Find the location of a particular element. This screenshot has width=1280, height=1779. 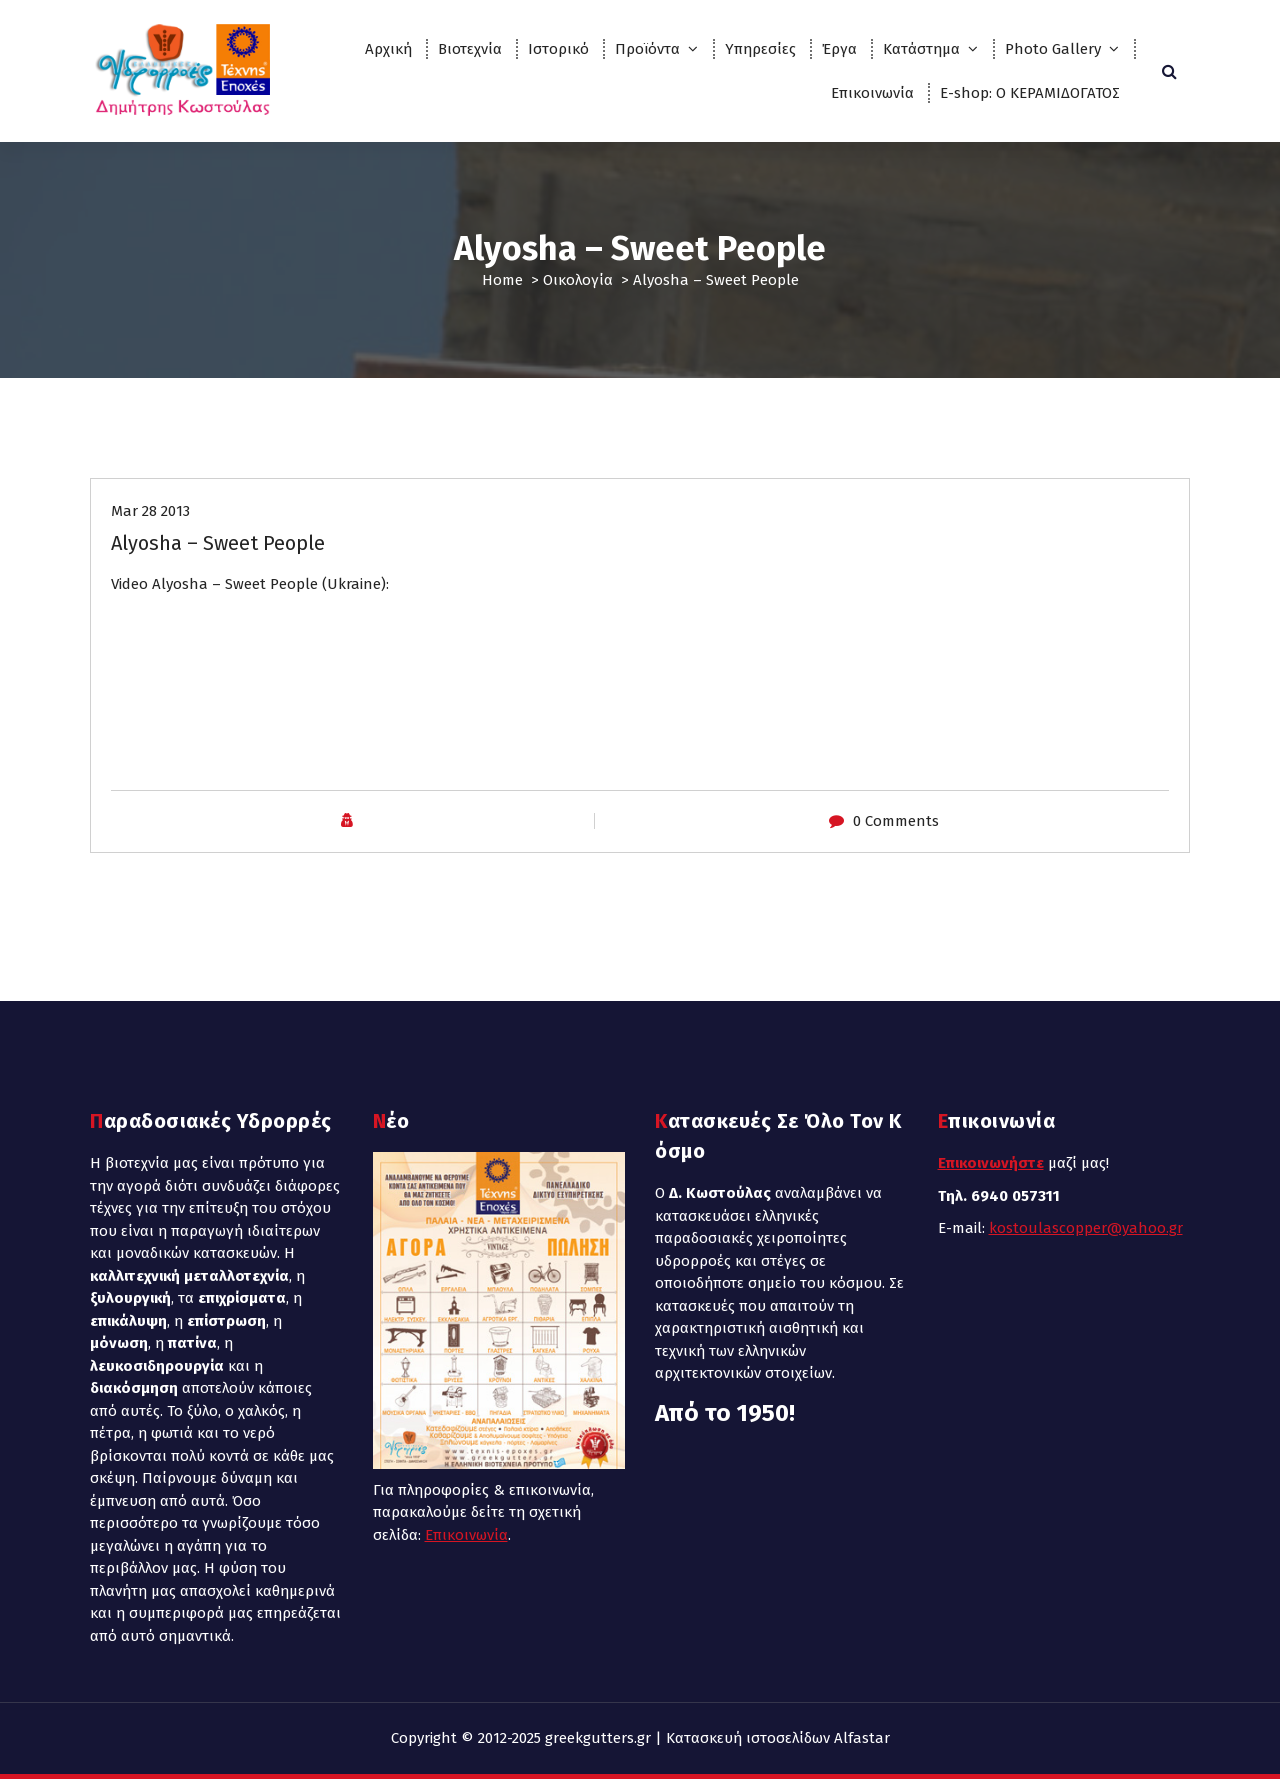

Ιστορικό is located at coordinates (558, 49).